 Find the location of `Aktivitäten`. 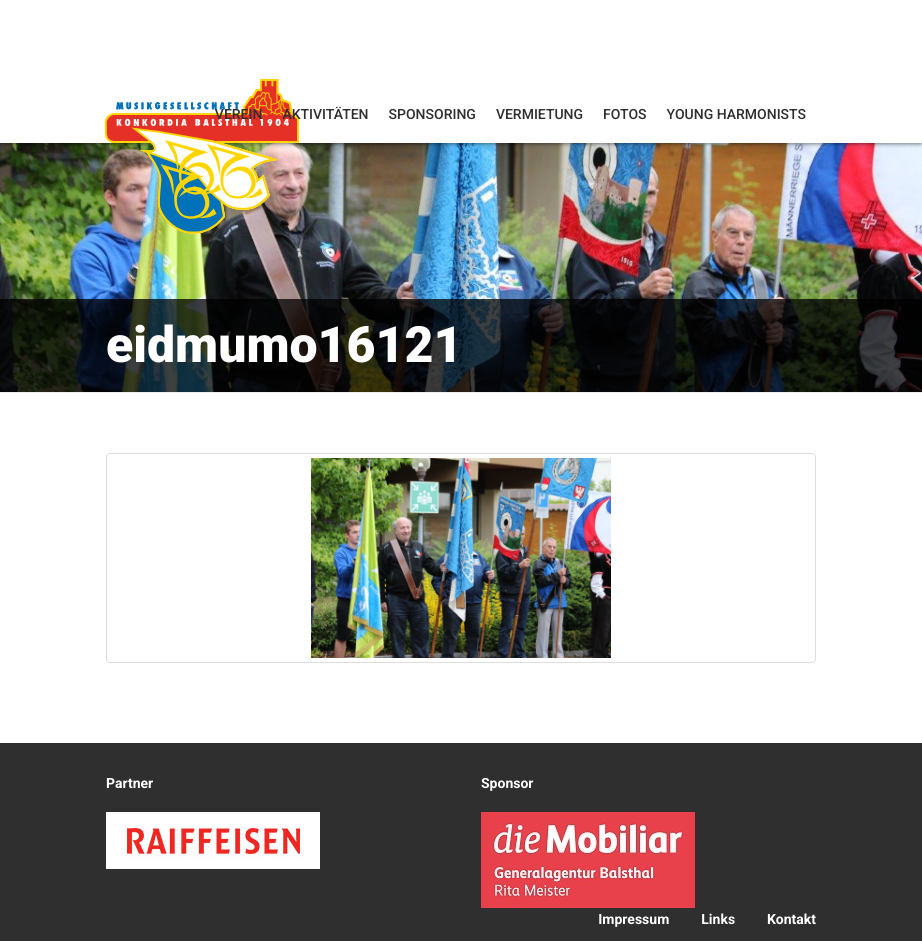

Aktivitäten is located at coordinates (325, 115).